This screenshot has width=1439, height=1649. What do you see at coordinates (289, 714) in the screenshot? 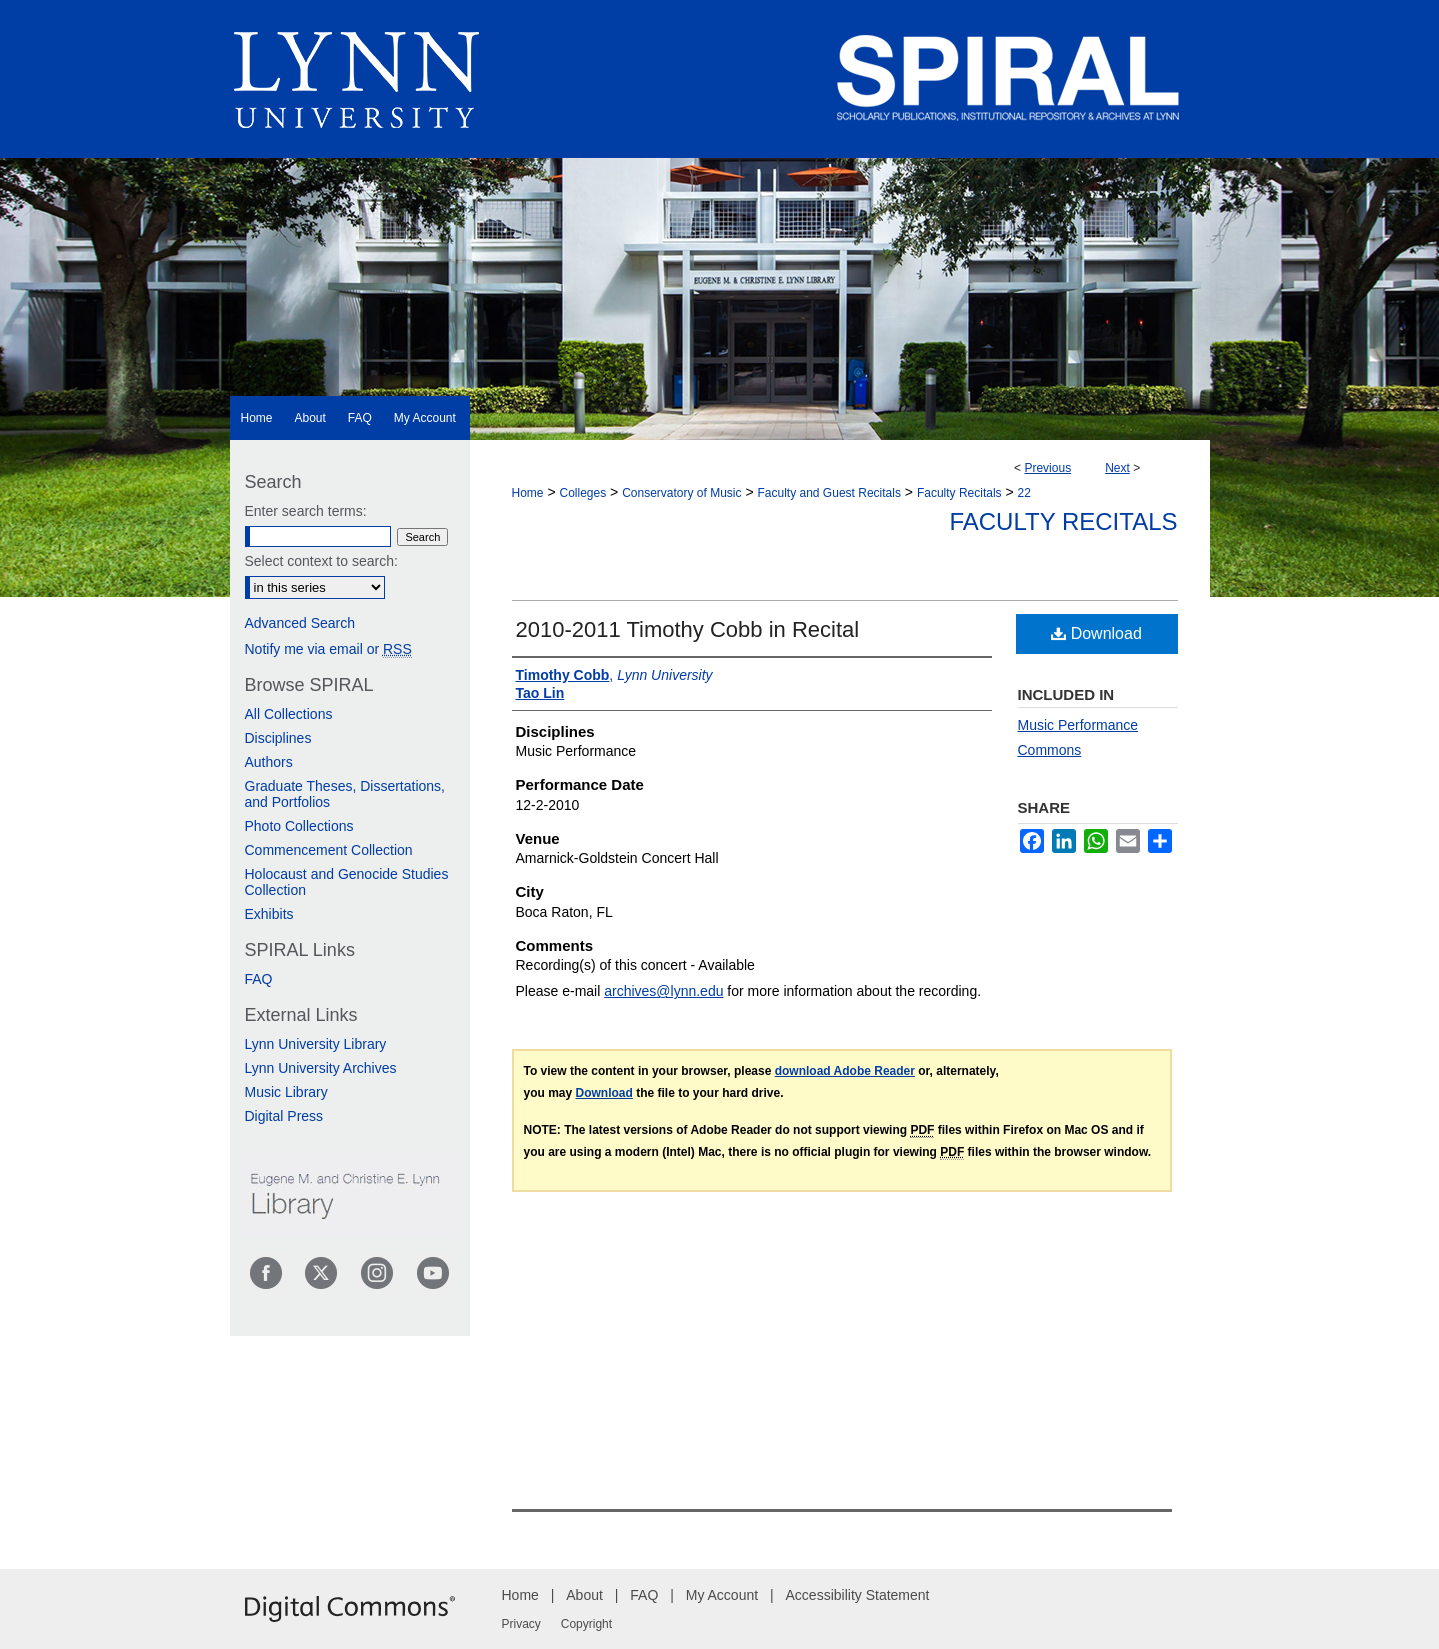
I see `All Collections` at bounding box center [289, 714].